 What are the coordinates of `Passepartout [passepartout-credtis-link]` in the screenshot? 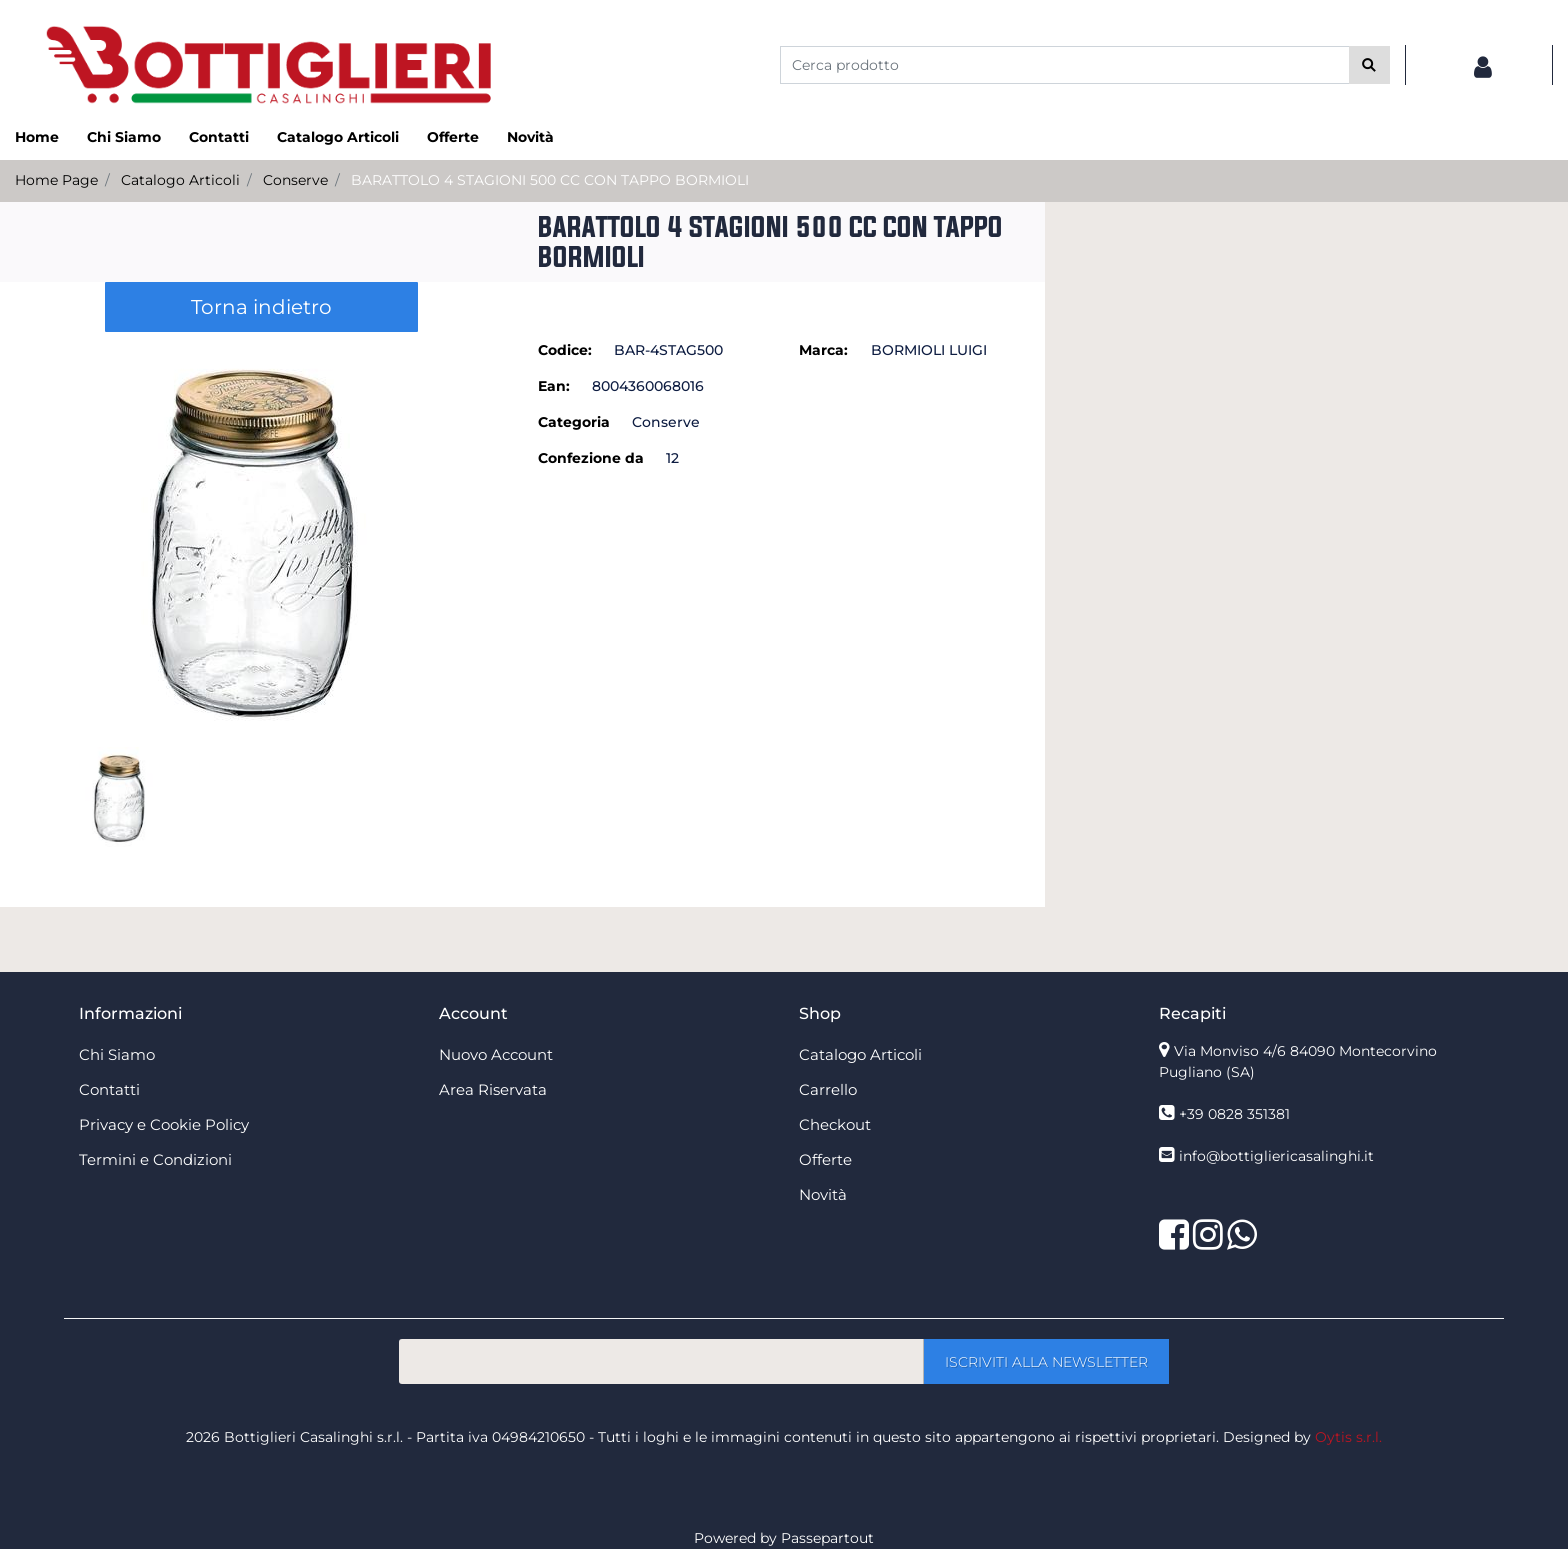 It's located at (827, 1538).